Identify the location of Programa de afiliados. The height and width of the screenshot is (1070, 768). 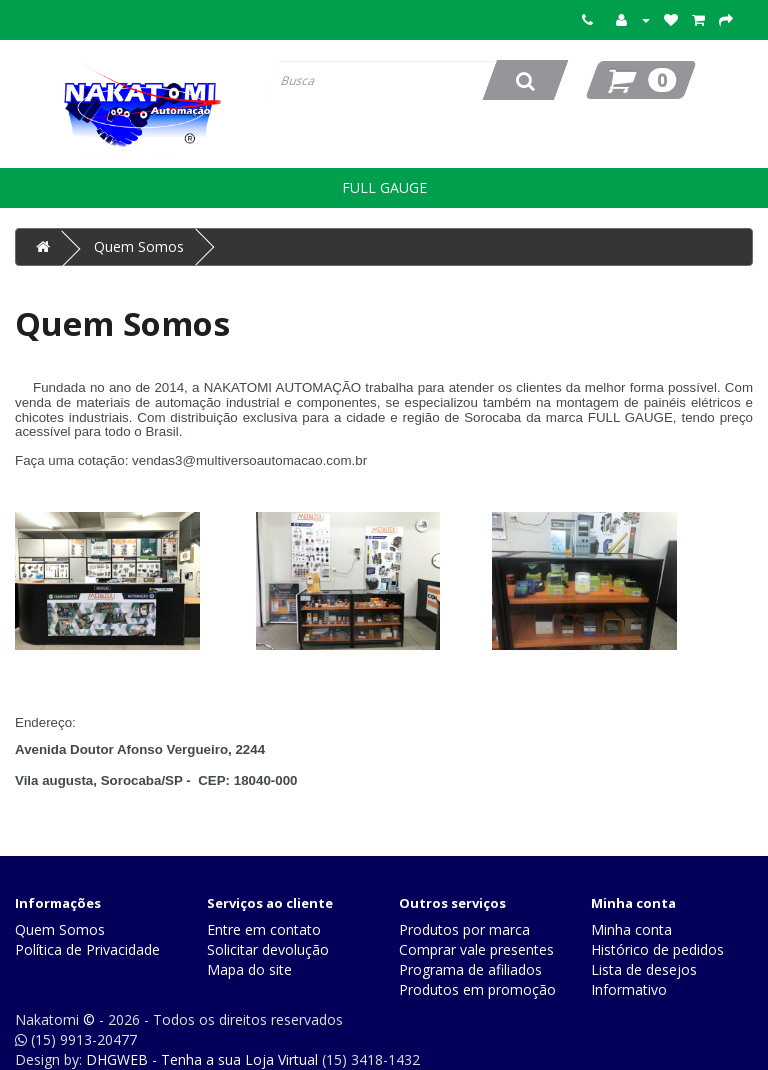
(470, 969).